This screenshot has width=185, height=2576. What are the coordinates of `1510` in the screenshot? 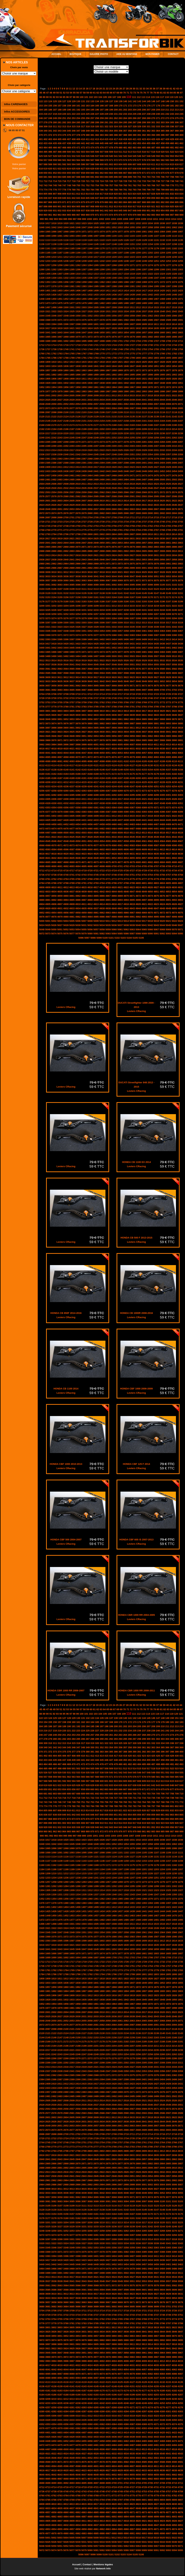 It's located at (126, 307).